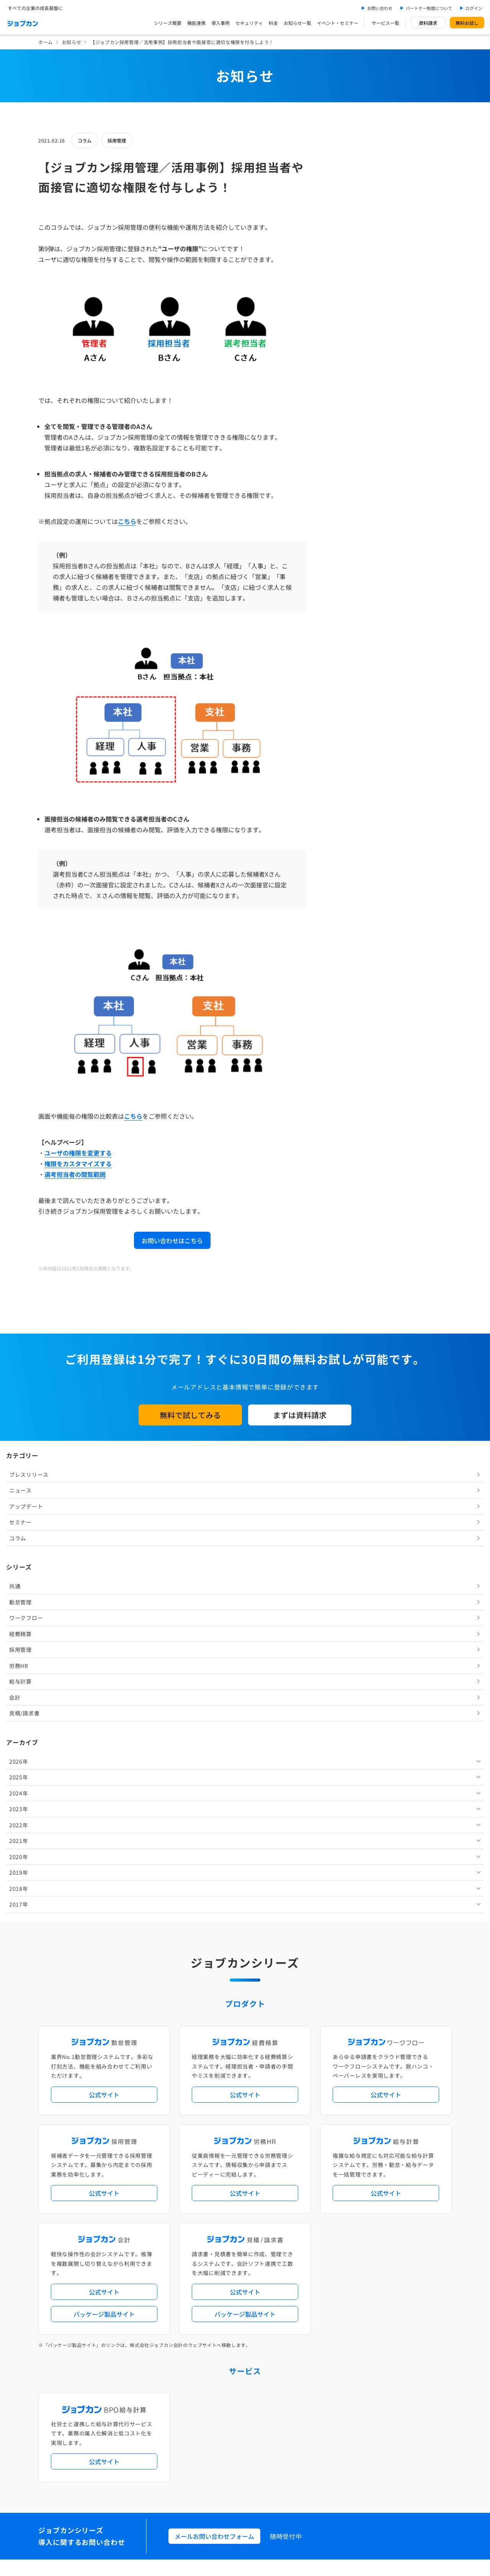  I want to click on 2017年, so click(343, 600).